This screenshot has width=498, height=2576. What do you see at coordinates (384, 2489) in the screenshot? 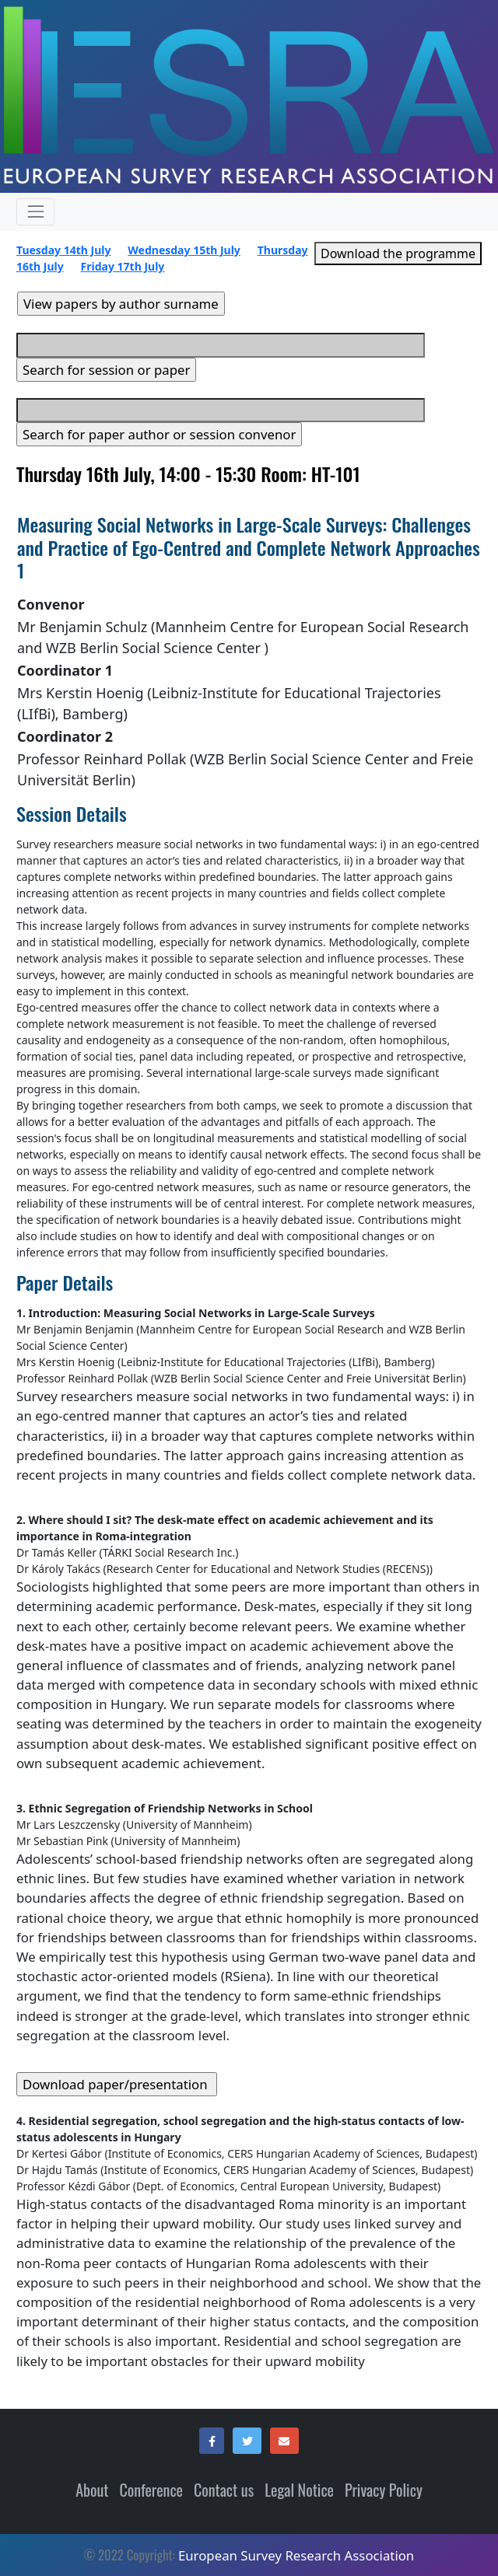
I see `Privacy Policy` at bounding box center [384, 2489].